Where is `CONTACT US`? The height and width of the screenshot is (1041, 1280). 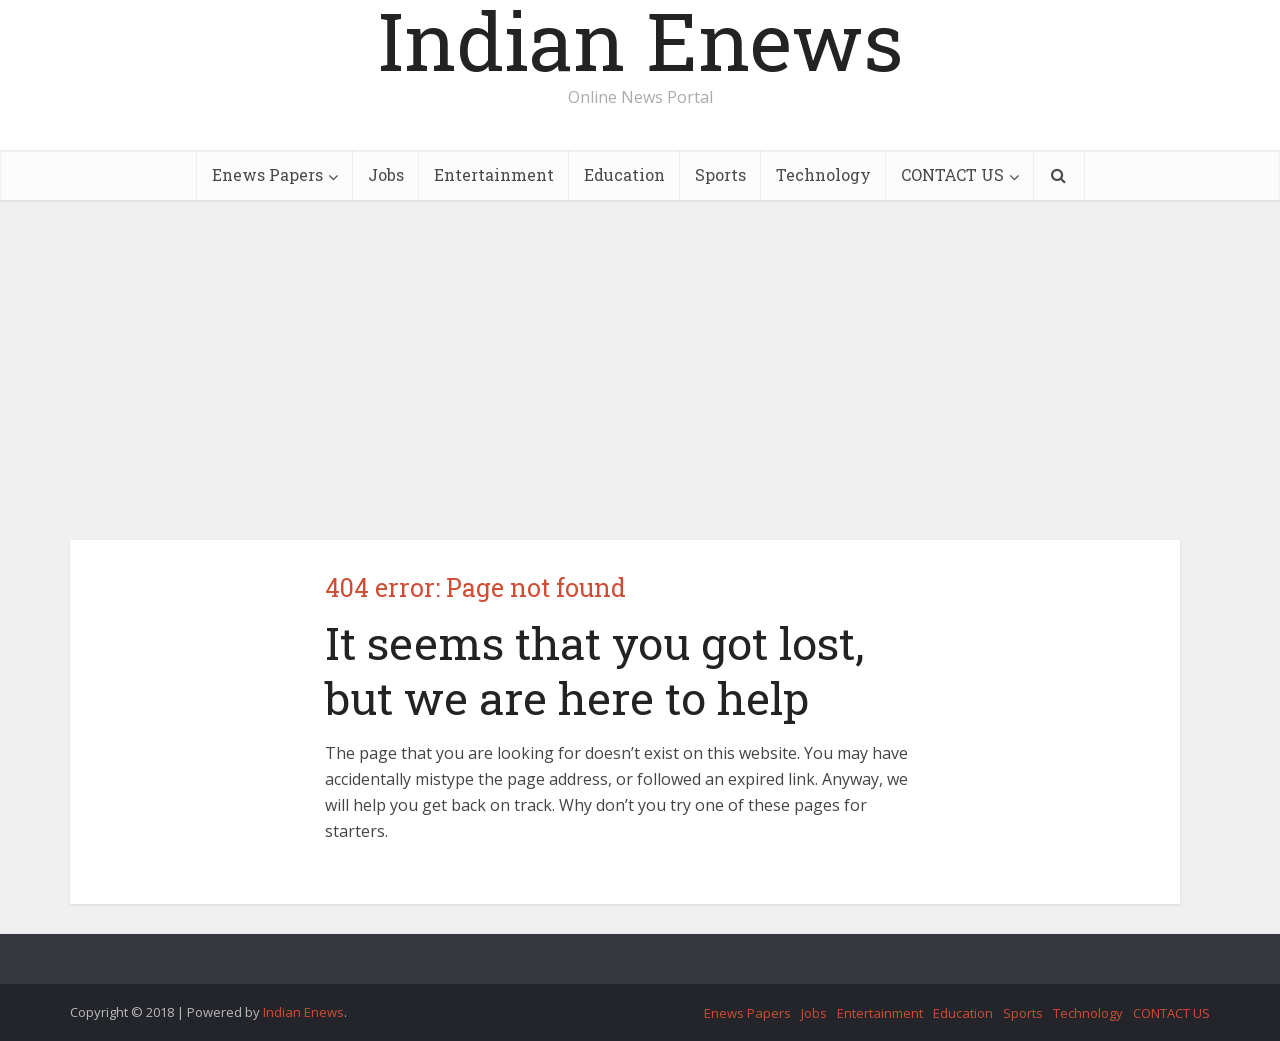 CONTACT US is located at coordinates (952, 174).